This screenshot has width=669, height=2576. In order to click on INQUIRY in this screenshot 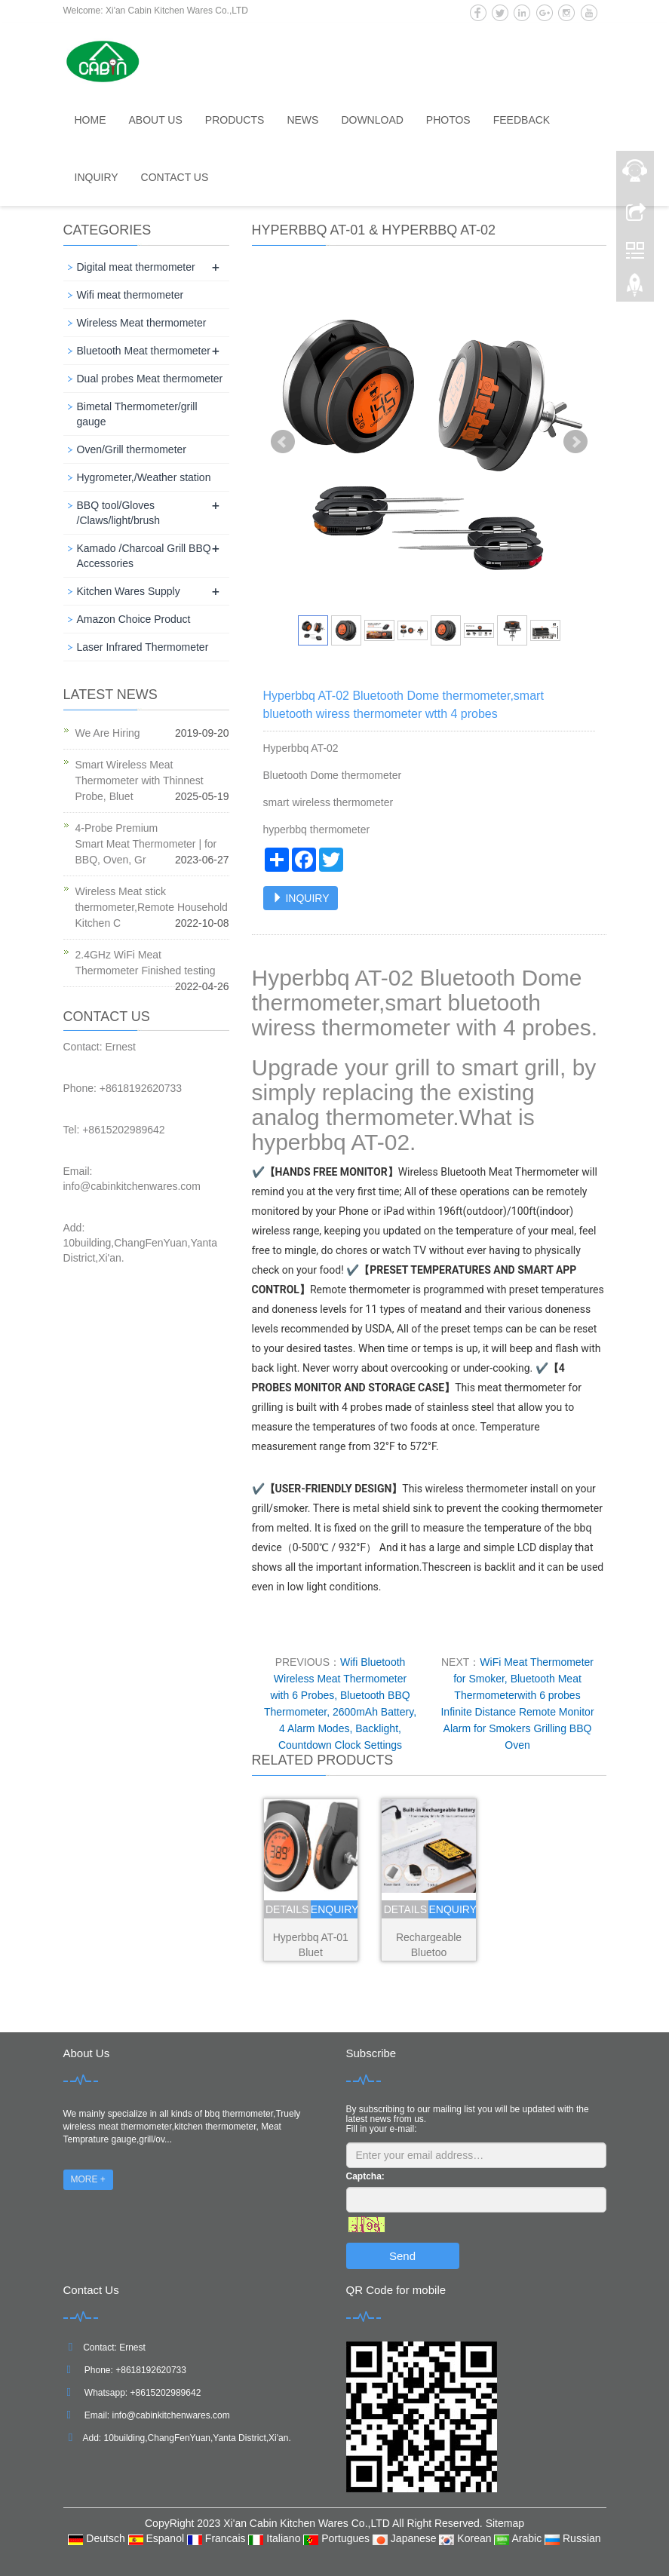, I will do `click(301, 898)`.